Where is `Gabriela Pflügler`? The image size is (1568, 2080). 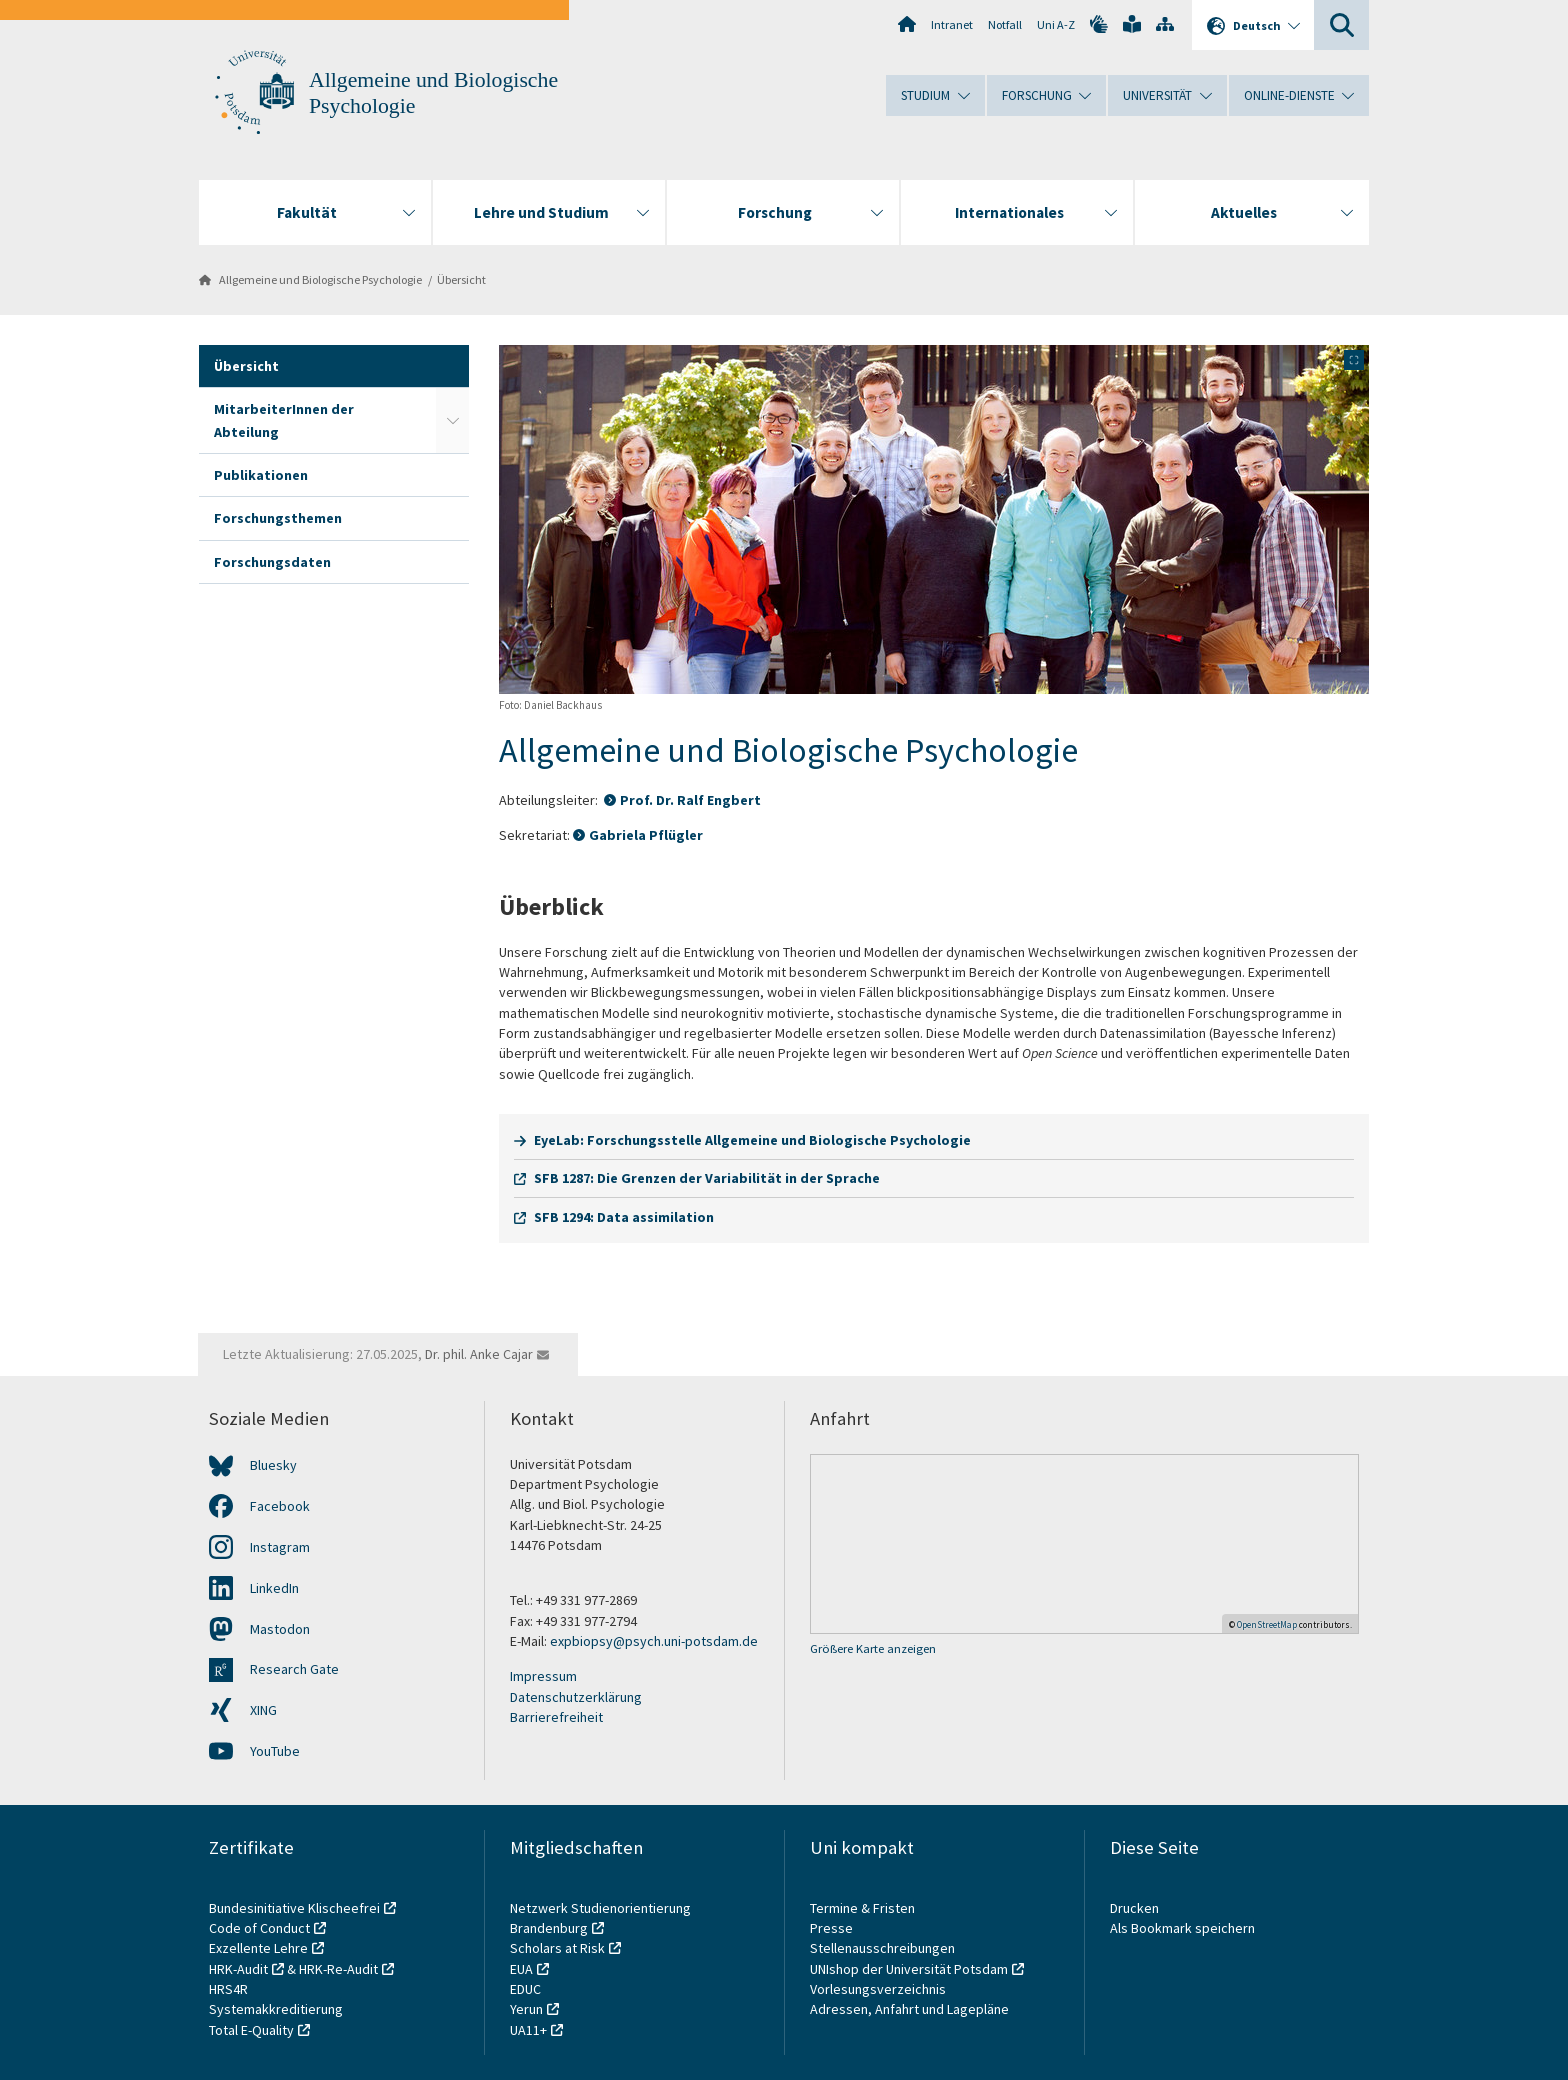 Gabriela Pflügler is located at coordinates (646, 835).